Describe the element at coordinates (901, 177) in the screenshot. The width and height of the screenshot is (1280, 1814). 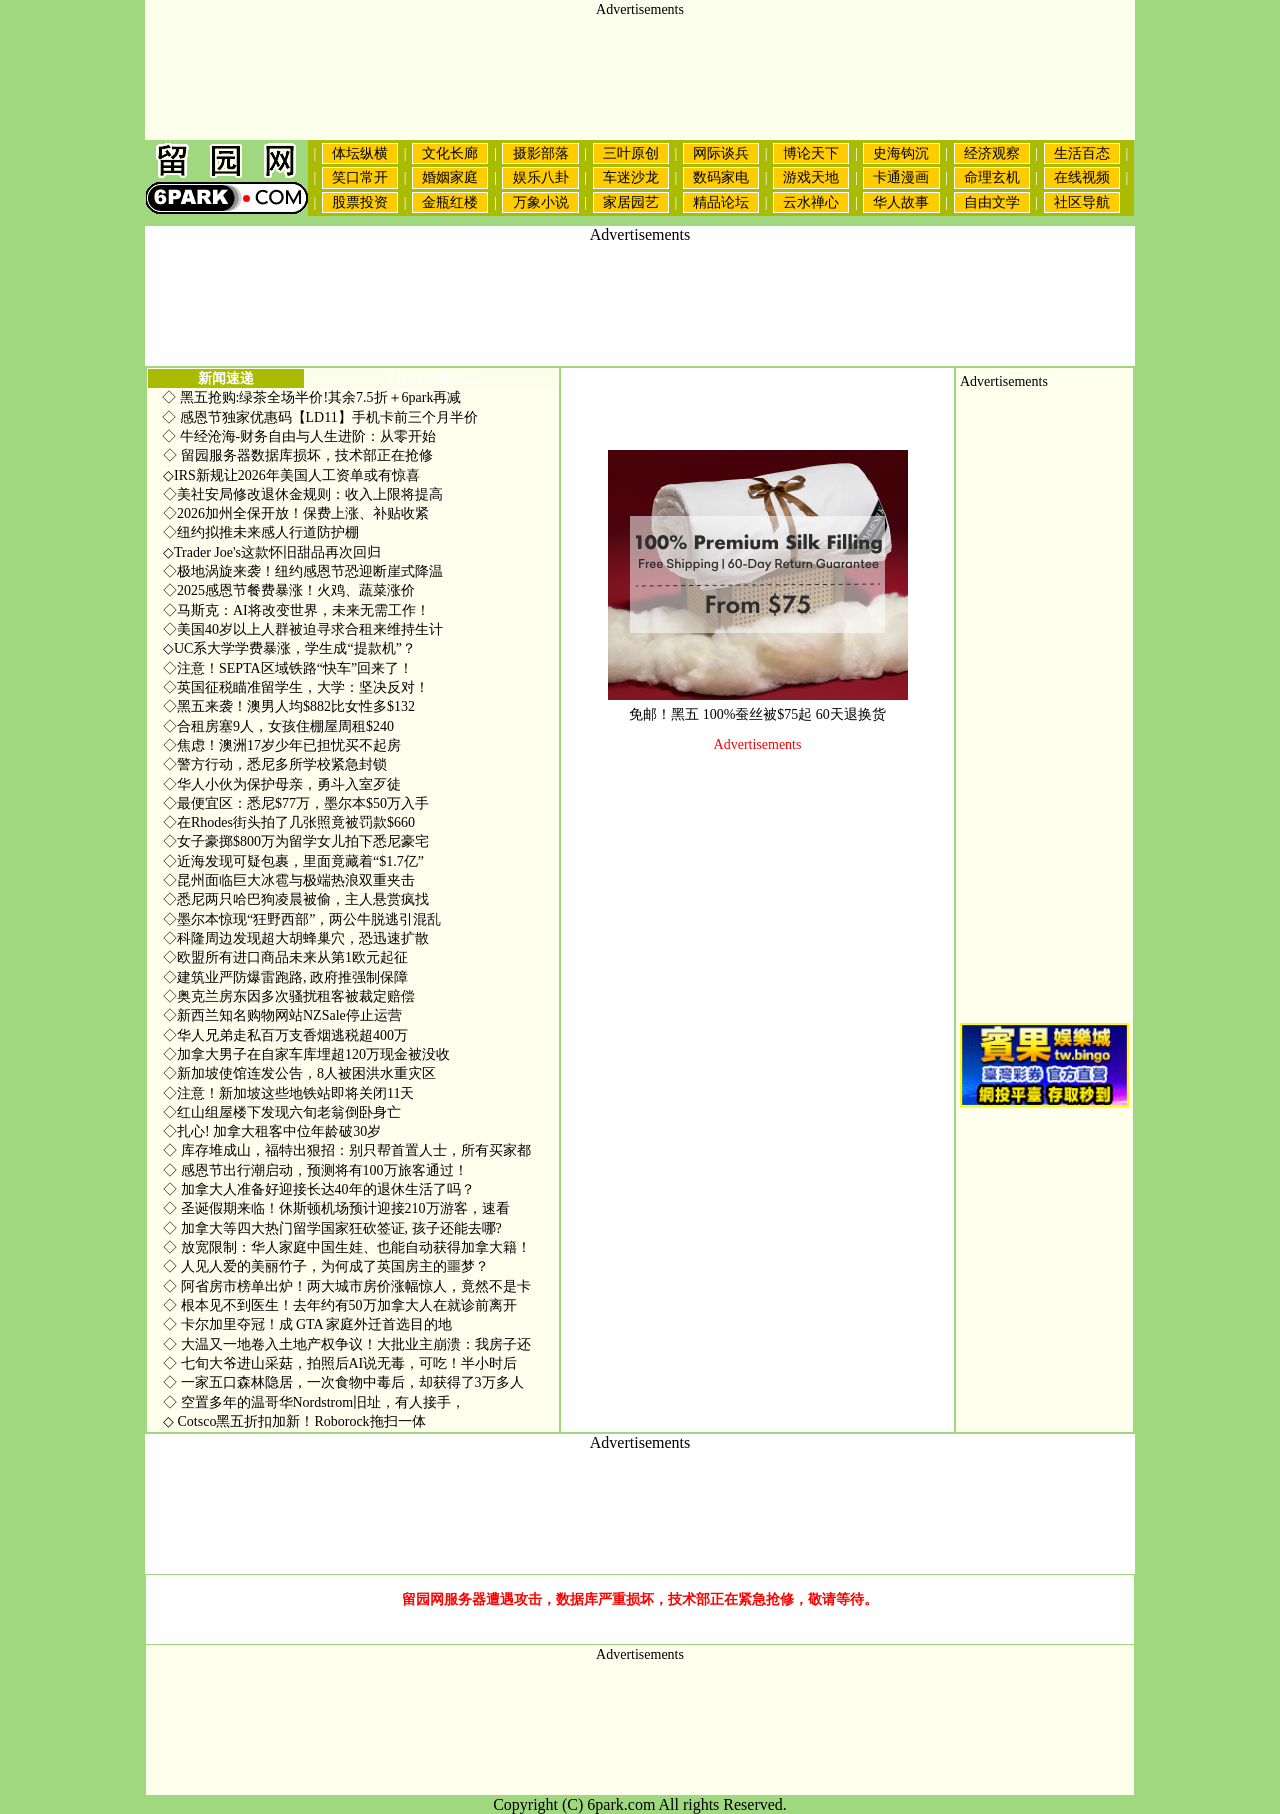
I see `卡通漫画` at that location.